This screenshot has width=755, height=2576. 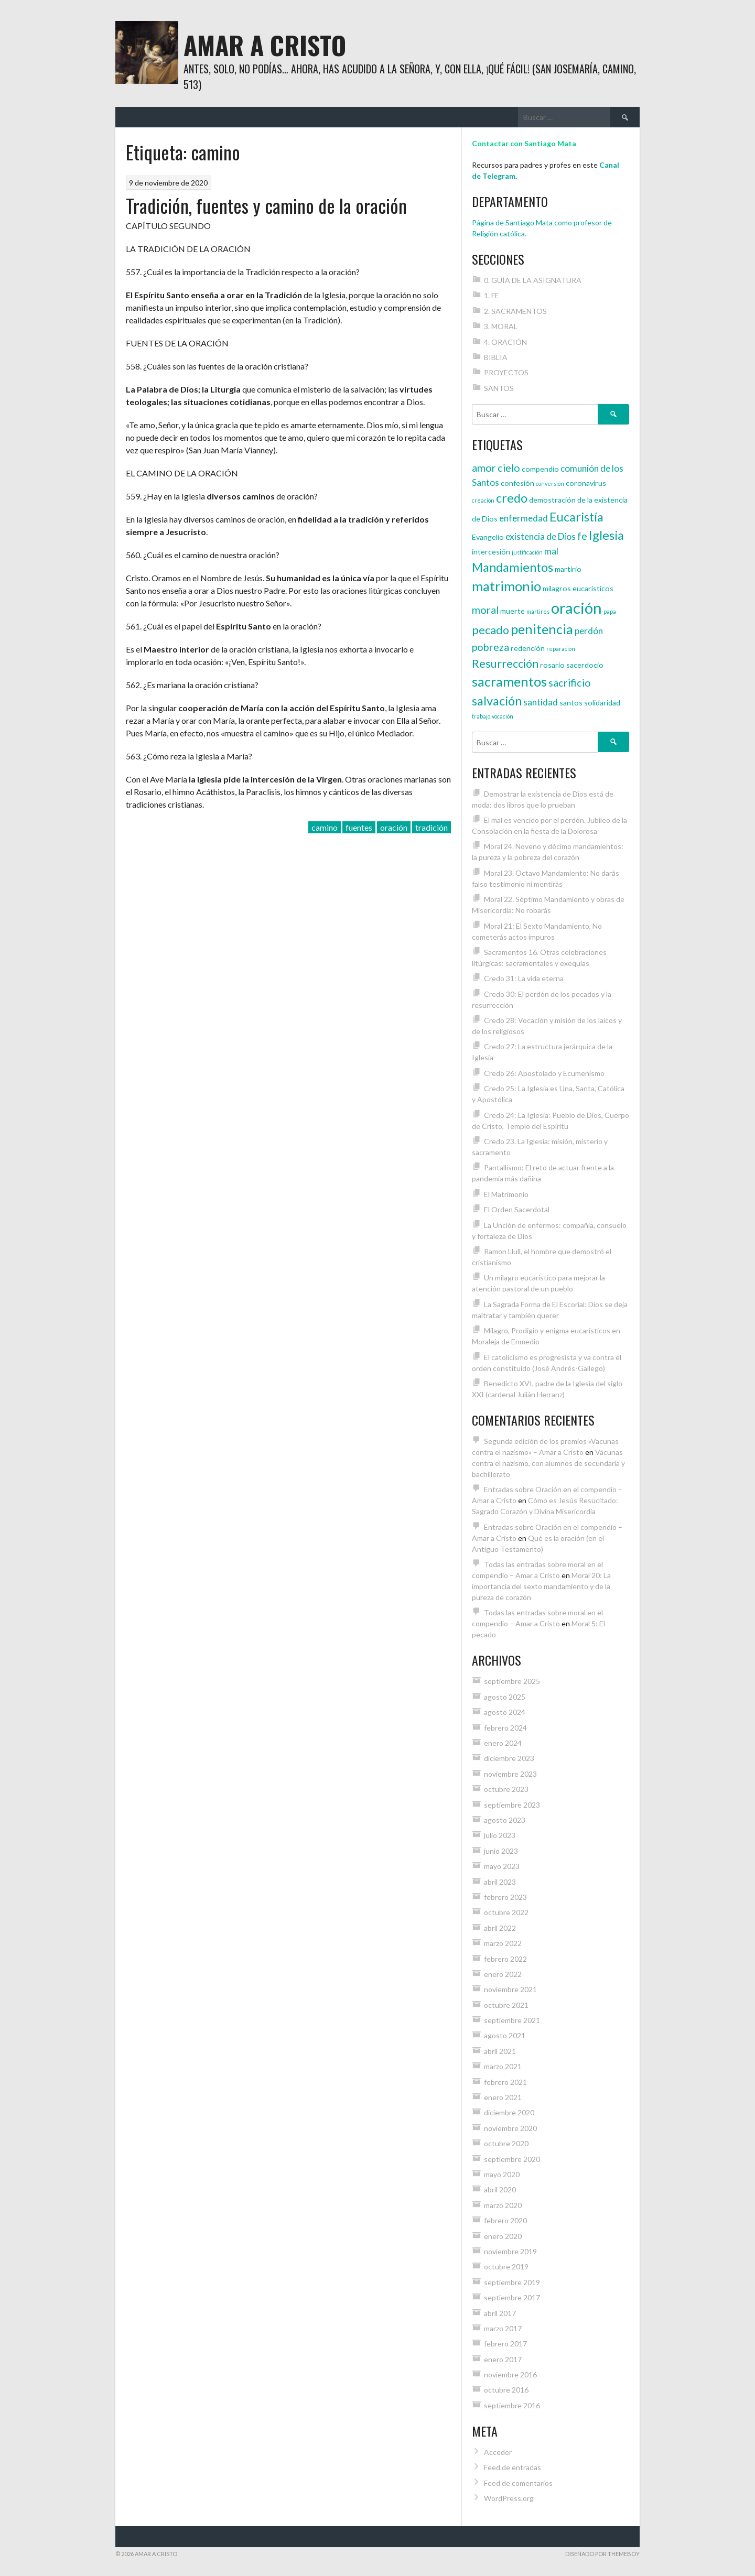 I want to click on Mandamientos [Mandamientos (8 elementos)], so click(x=512, y=567).